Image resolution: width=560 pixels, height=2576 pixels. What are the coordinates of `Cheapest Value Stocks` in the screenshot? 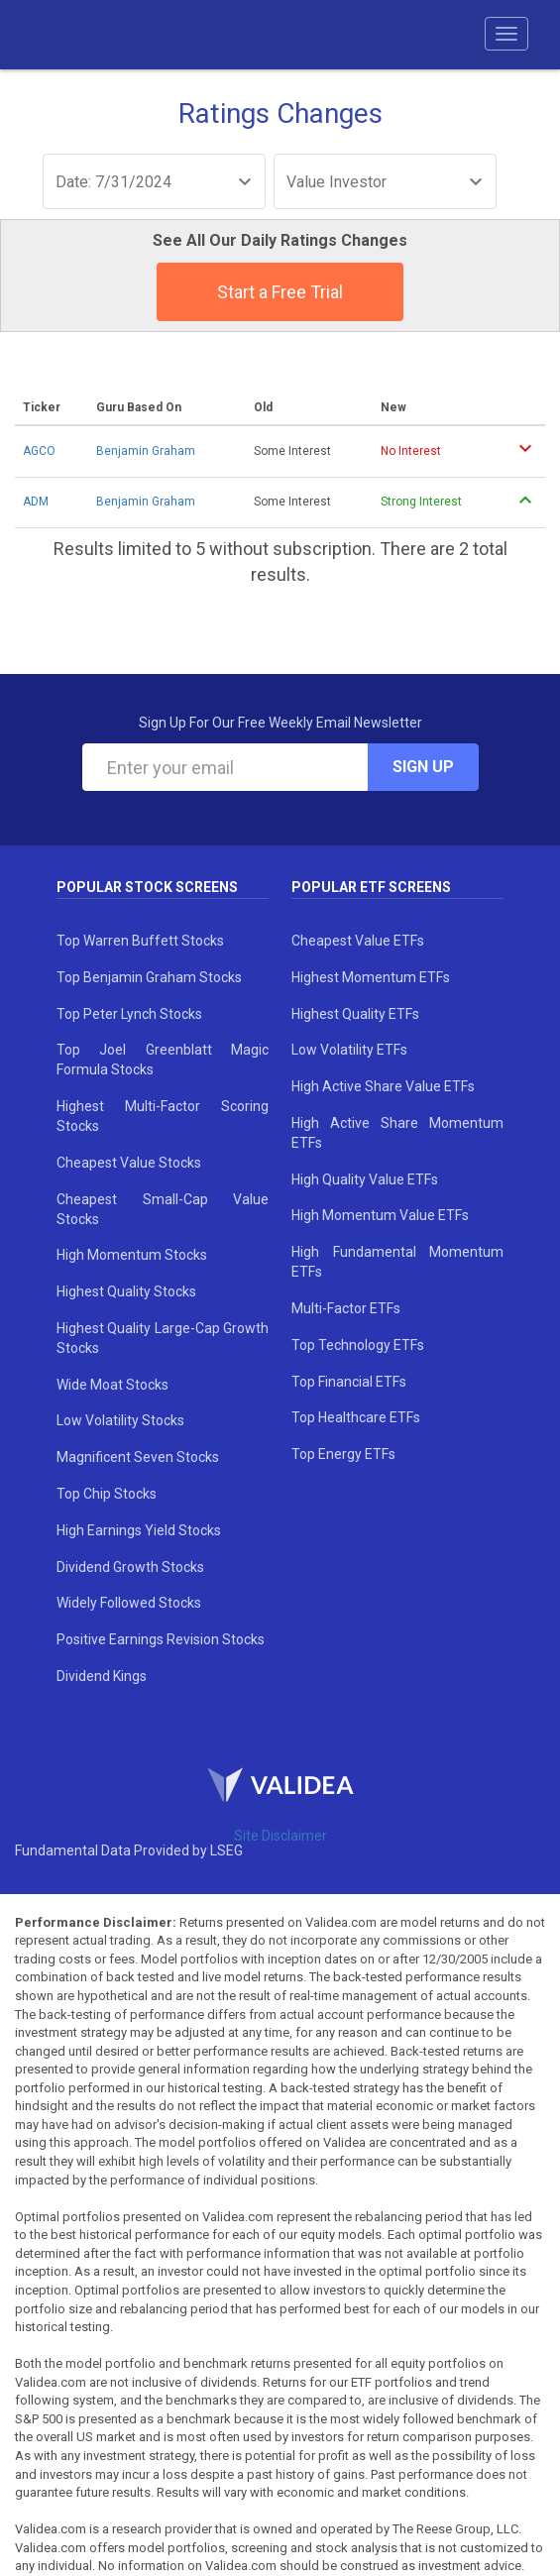 It's located at (128, 1163).